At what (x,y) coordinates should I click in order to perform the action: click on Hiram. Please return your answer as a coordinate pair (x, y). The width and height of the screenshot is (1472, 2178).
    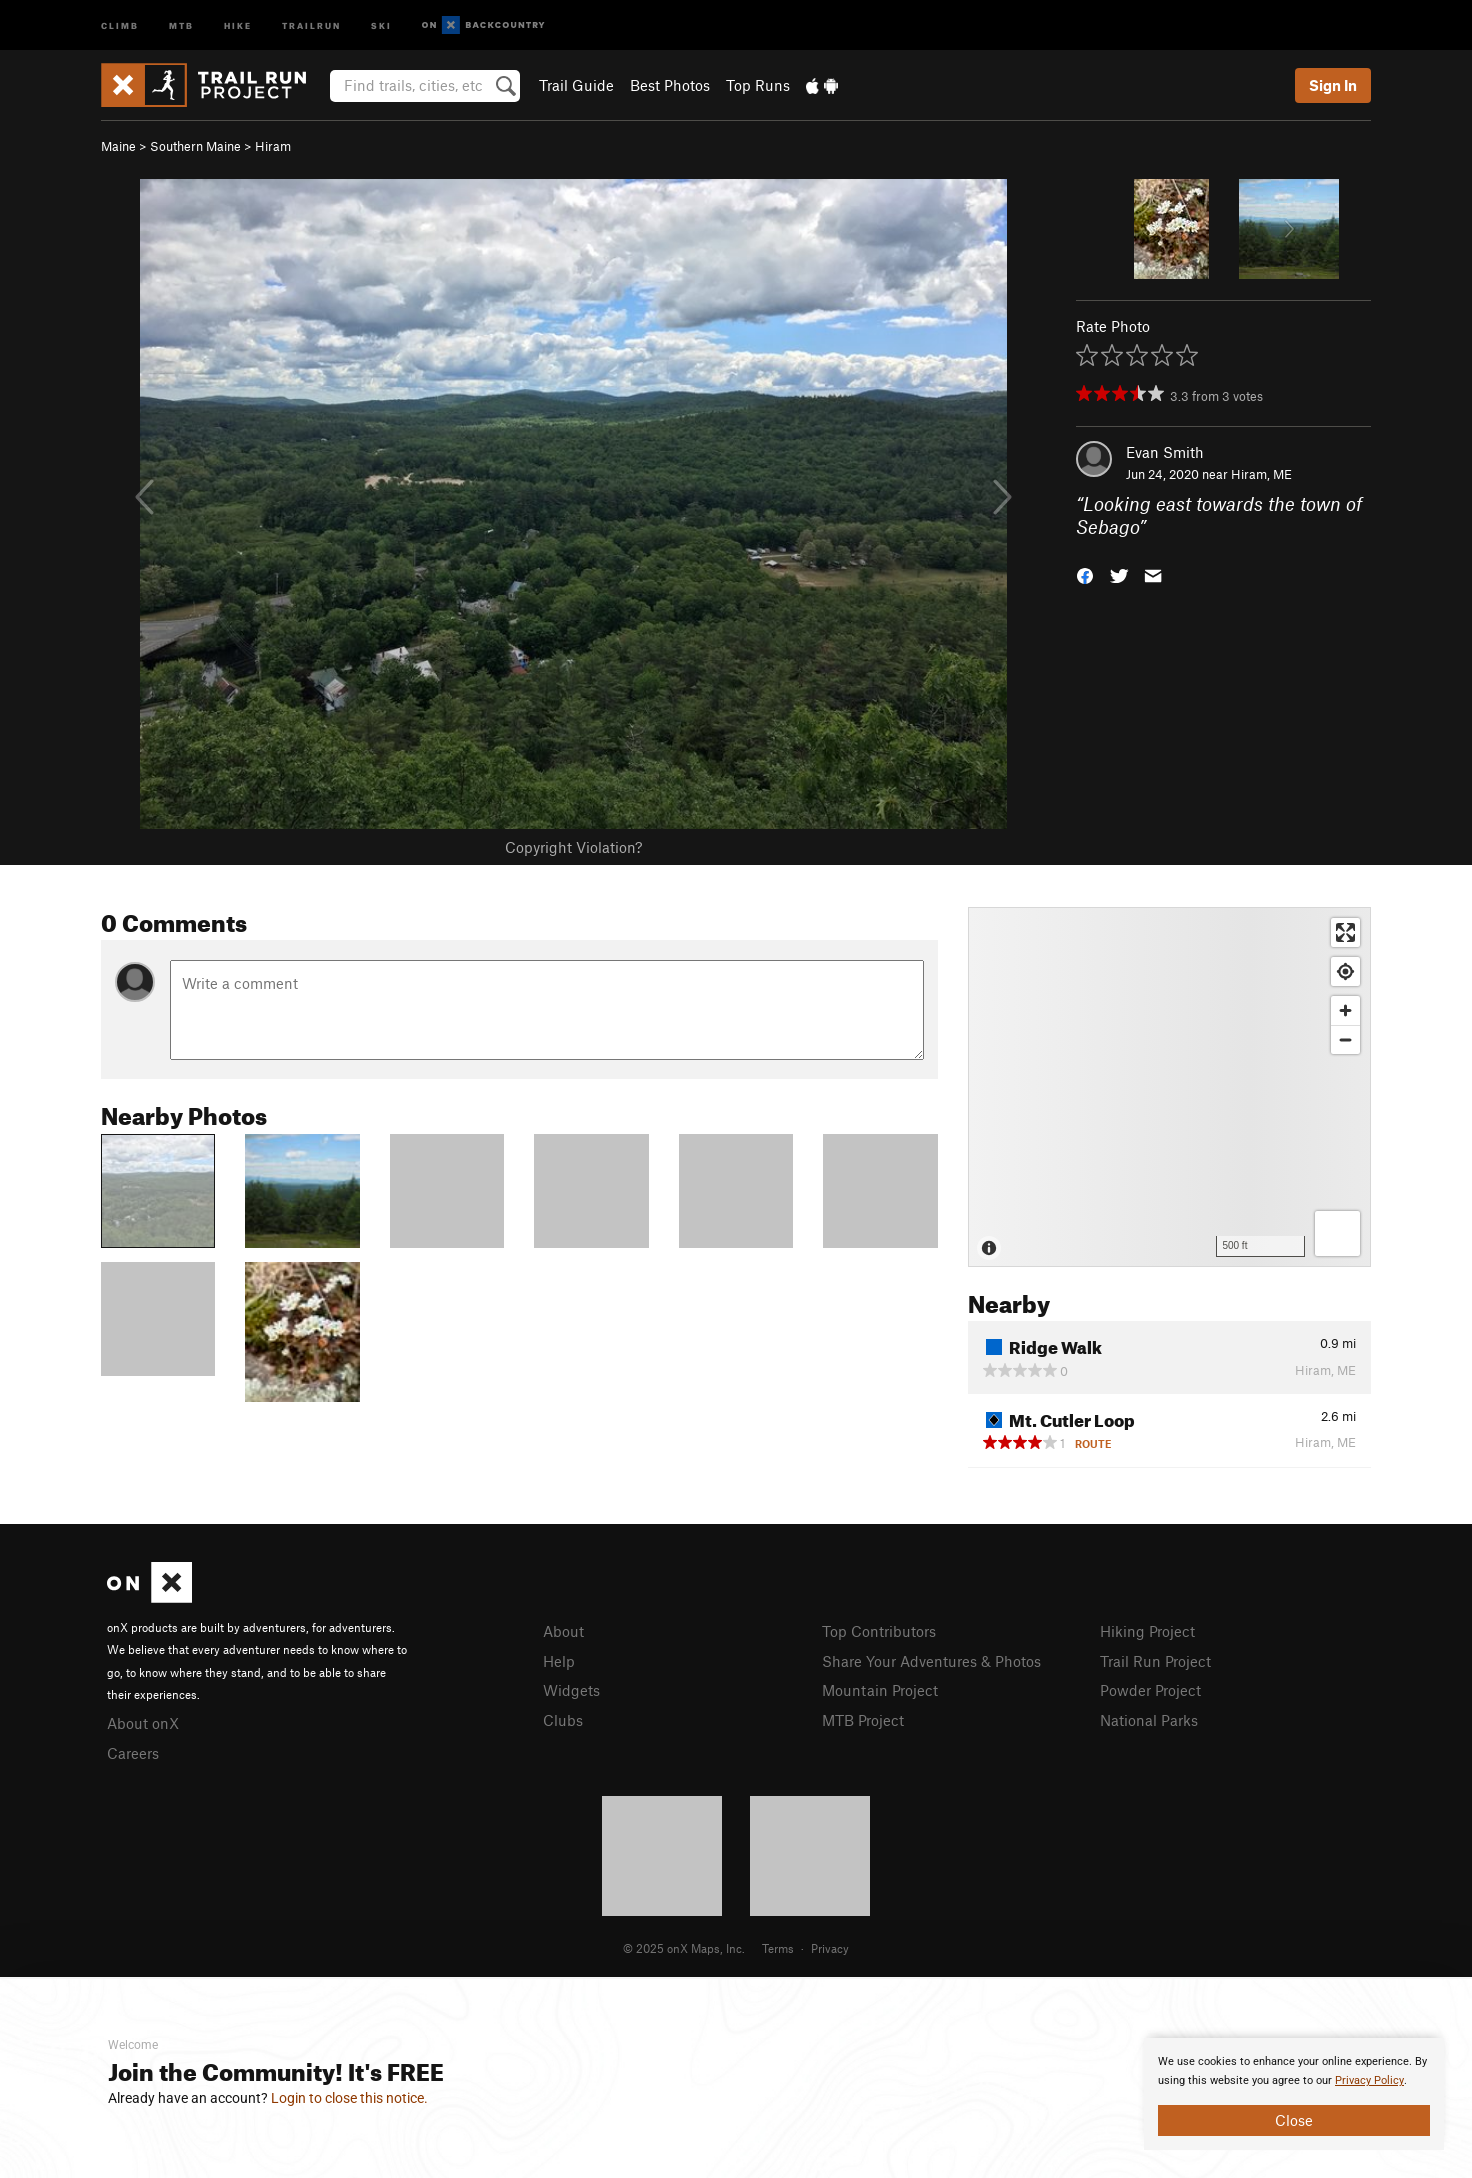
    Looking at the image, I should click on (273, 146).